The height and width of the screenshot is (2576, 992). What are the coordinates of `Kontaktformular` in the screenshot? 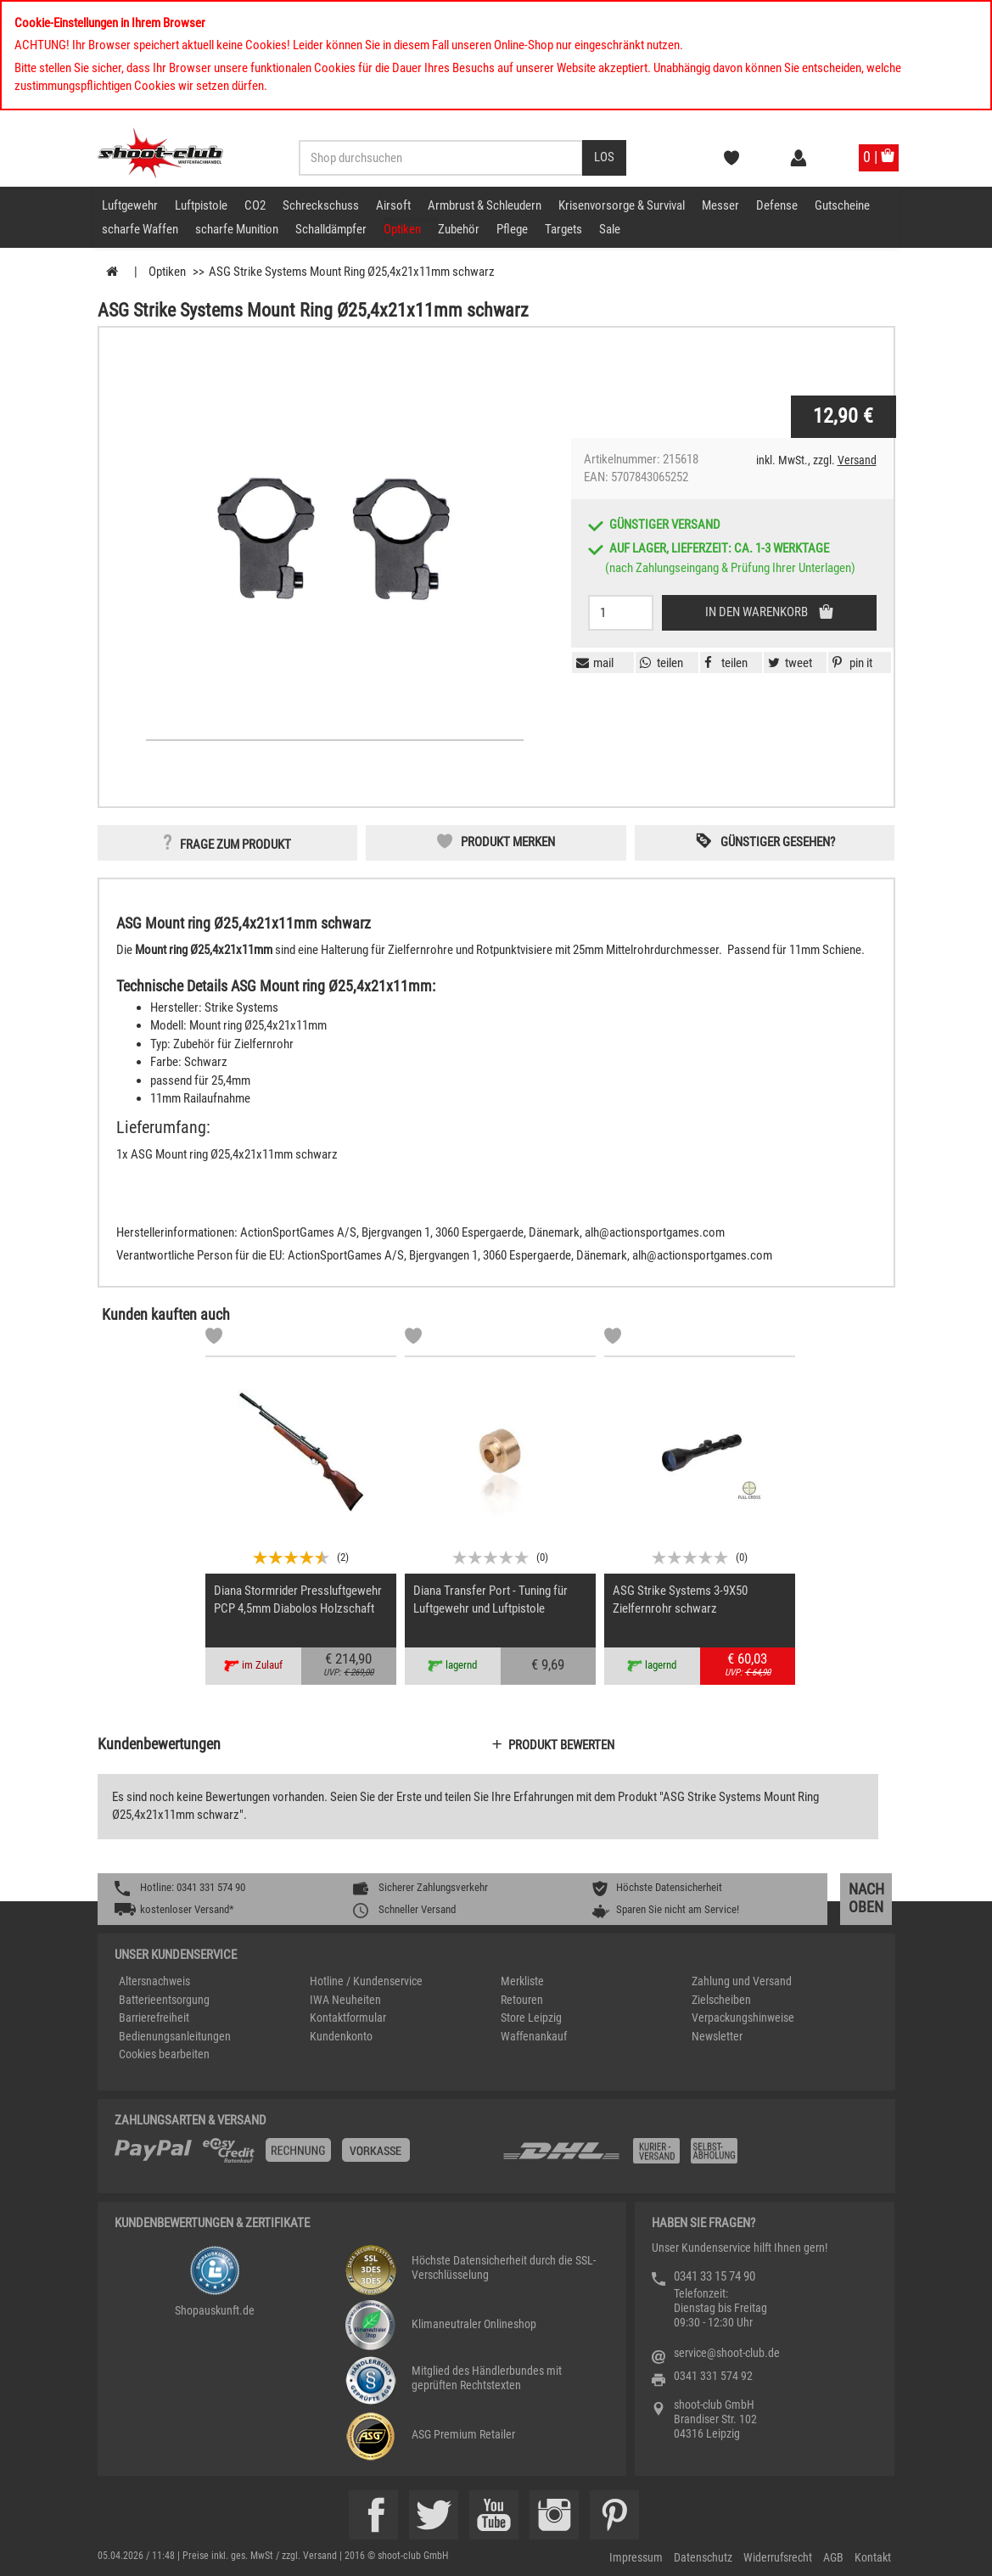 It's located at (348, 2017).